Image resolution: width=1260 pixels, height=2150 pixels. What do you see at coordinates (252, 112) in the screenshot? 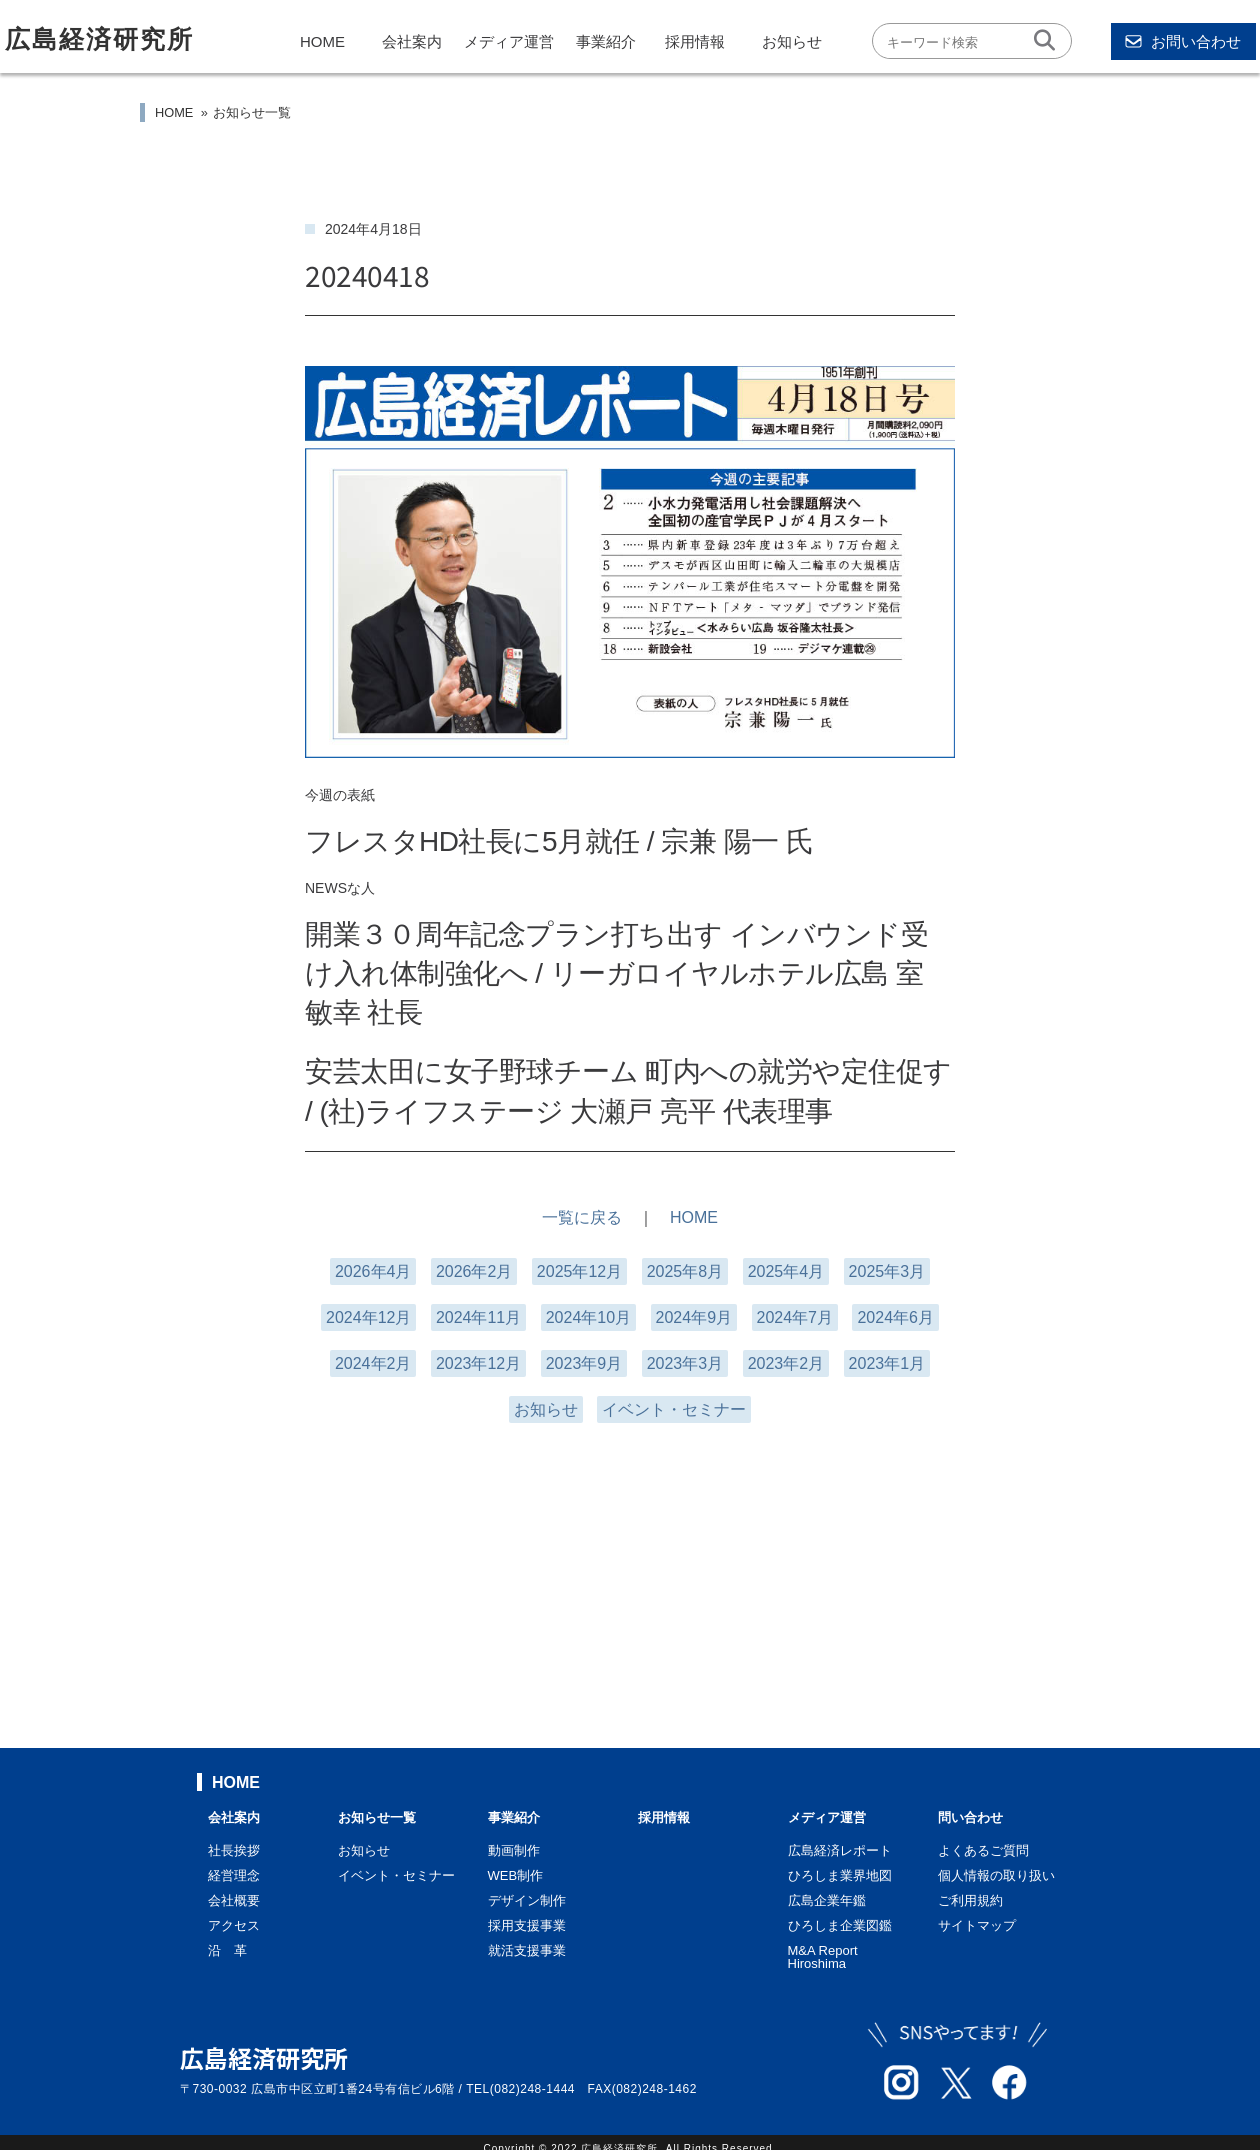
I see `お知らせ一覧` at bounding box center [252, 112].